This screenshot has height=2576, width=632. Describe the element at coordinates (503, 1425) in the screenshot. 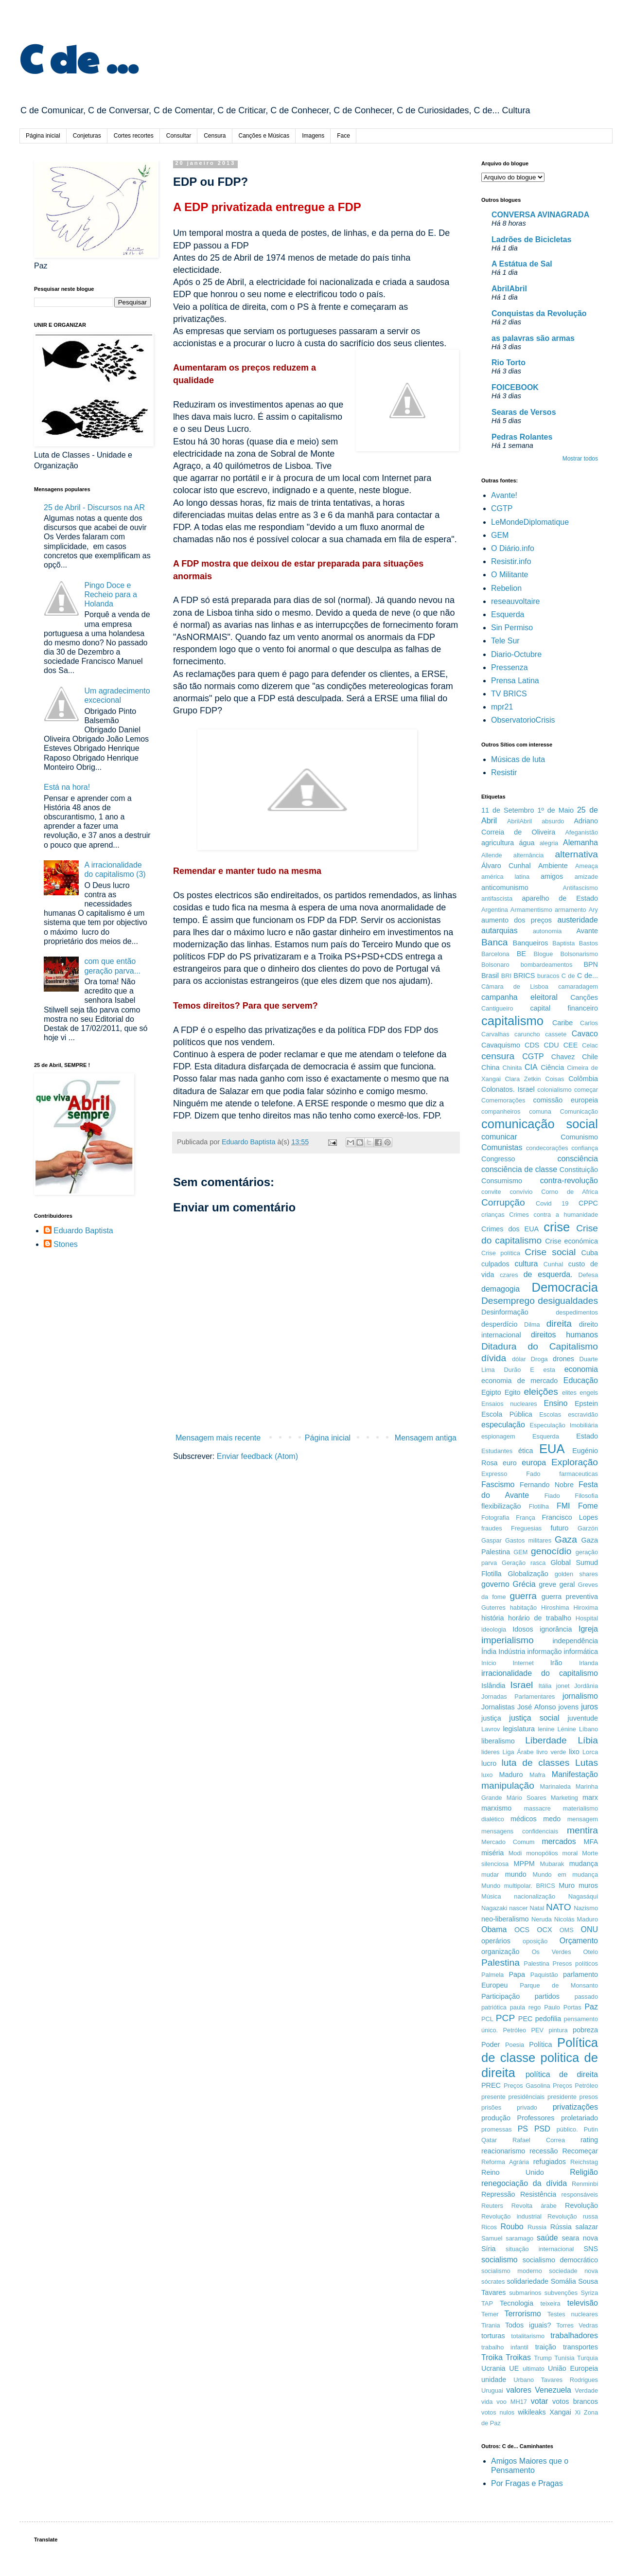

I see `especulação` at that location.